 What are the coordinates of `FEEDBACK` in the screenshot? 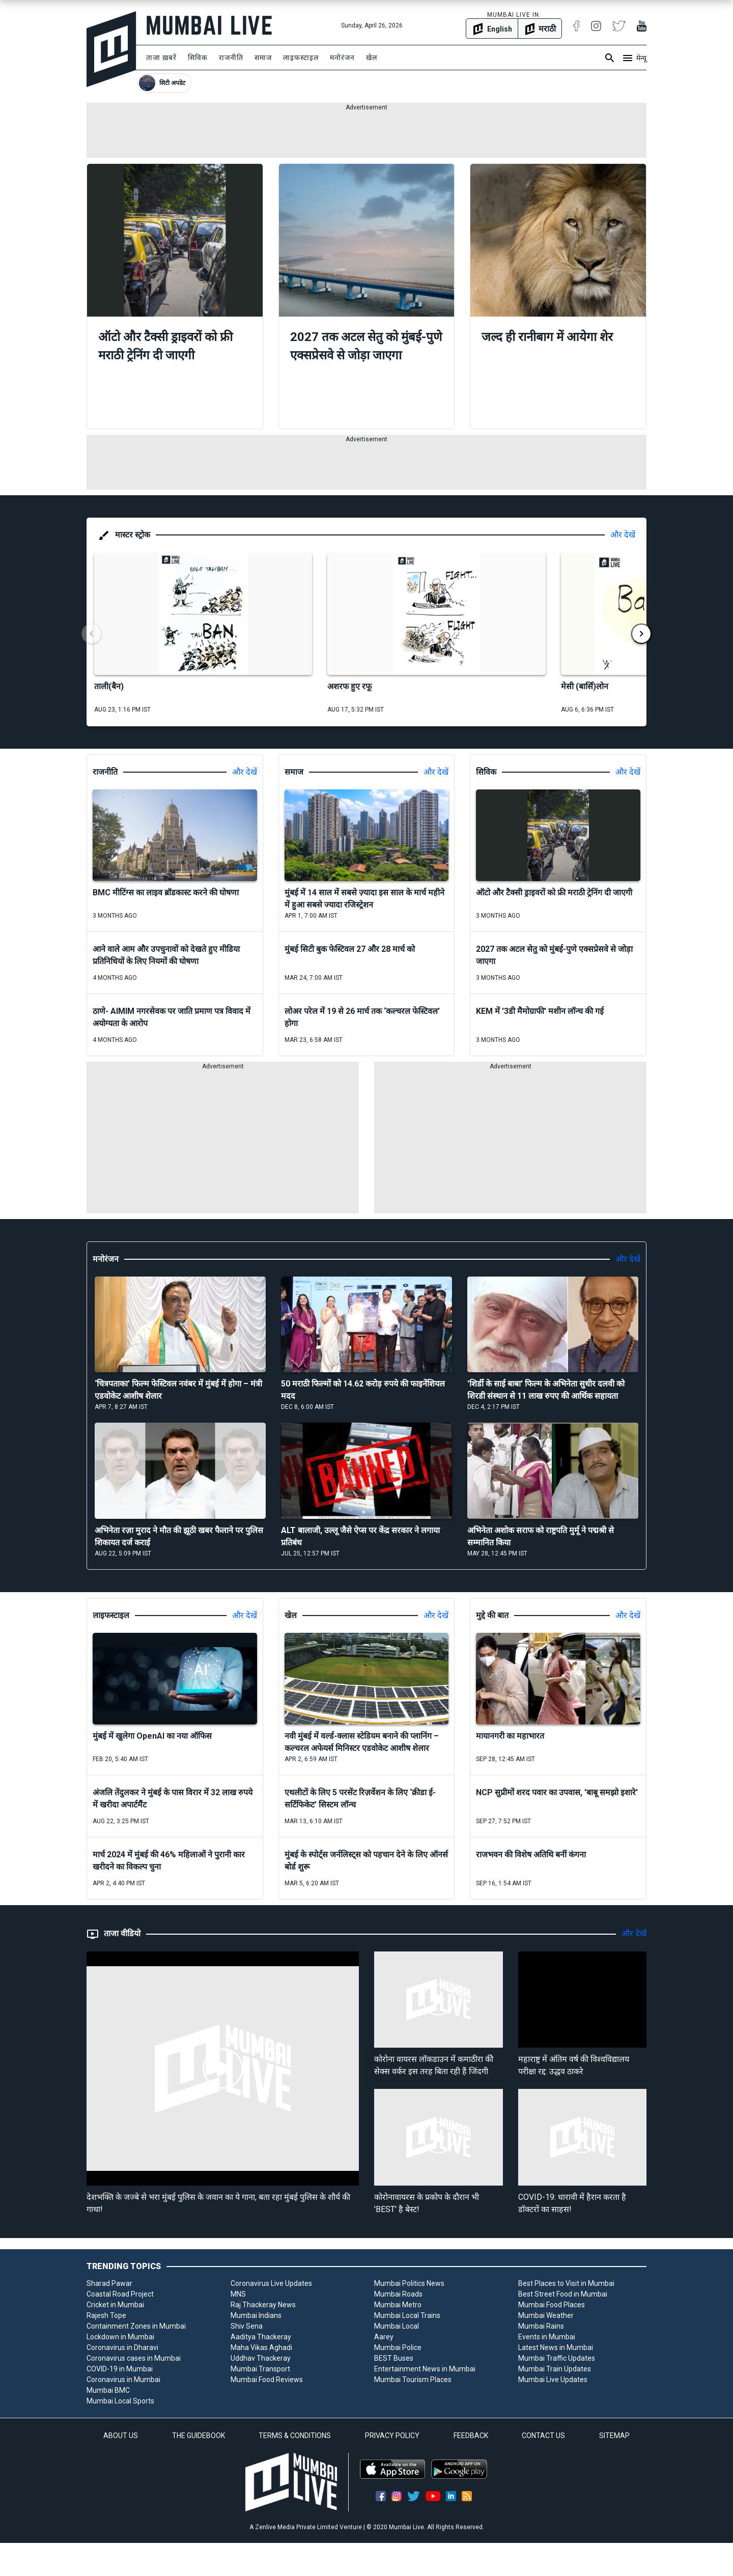 It's located at (471, 2435).